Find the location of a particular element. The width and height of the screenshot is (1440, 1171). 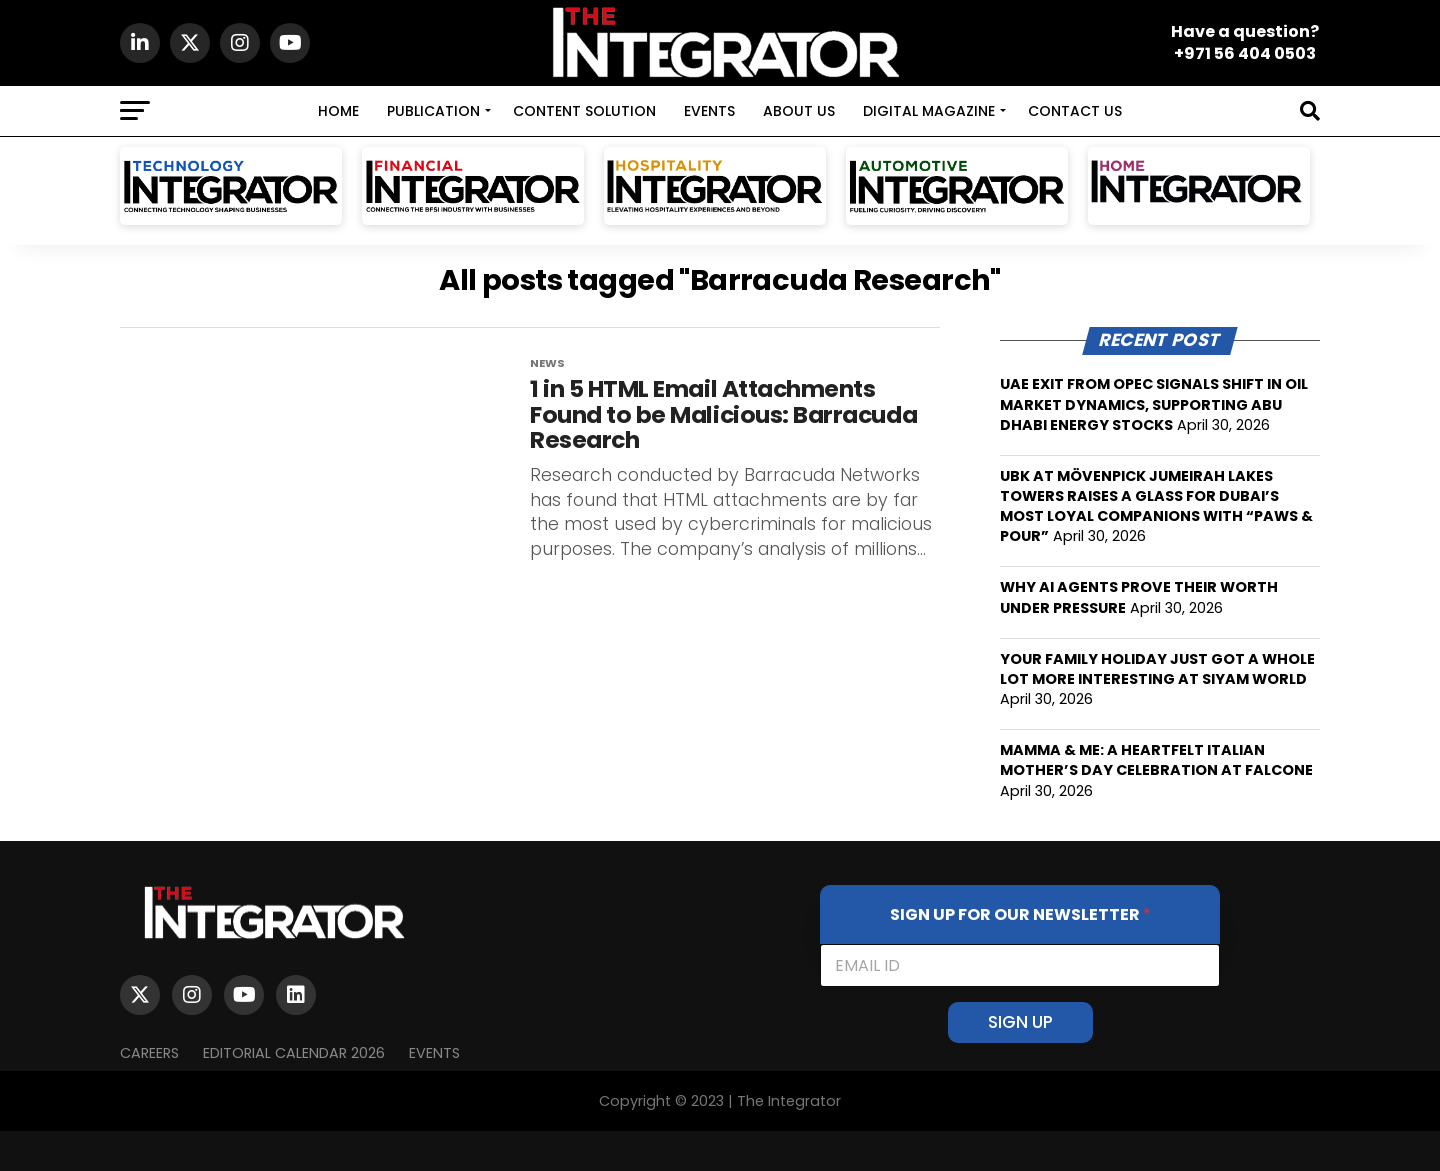

DIGITAL MAGAZINE is located at coordinates (929, 111).